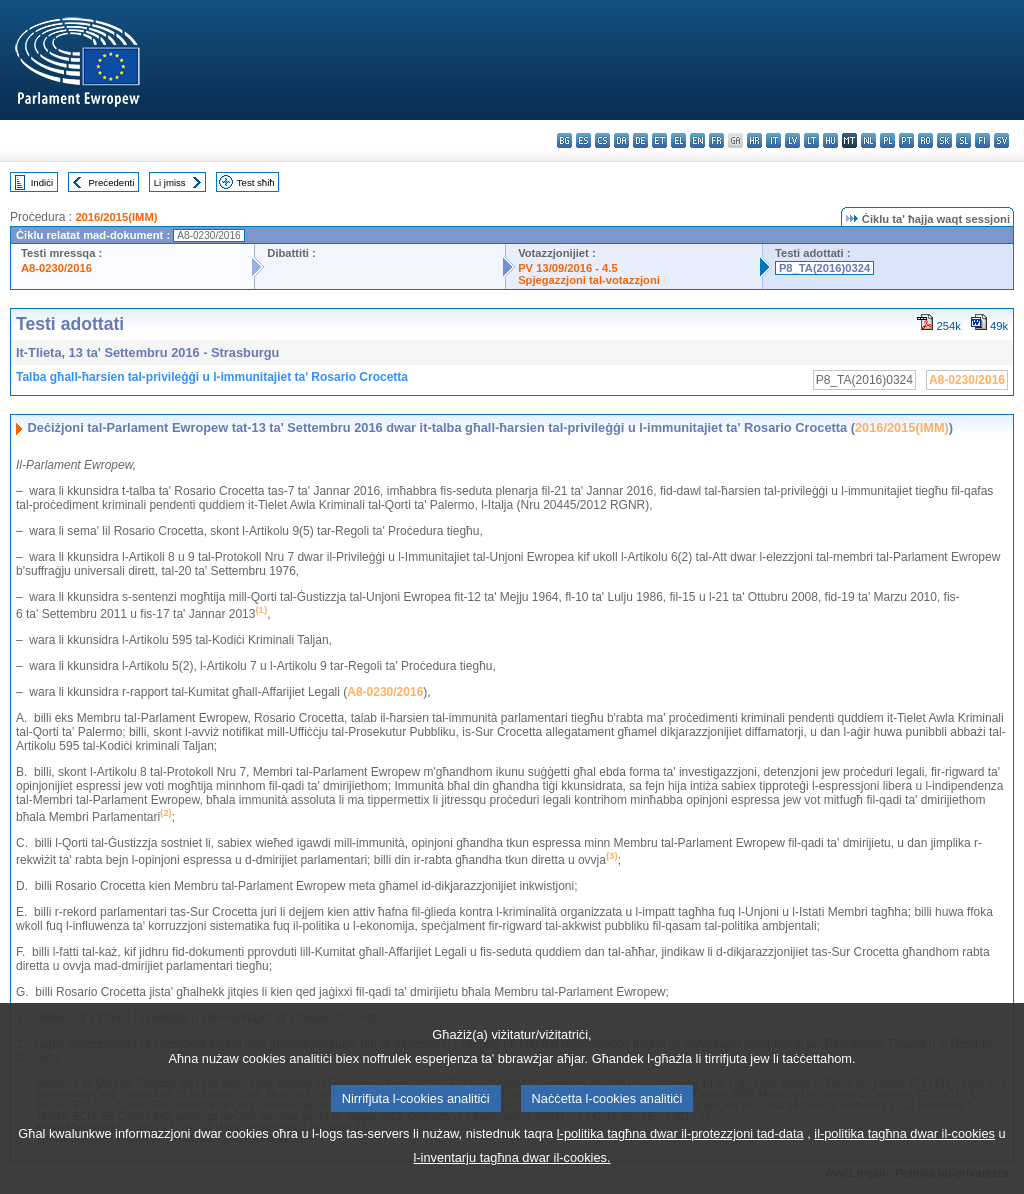  Describe the element at coordinates (589, 280) in the screenshot. I see `Spjegazzjoni tal-votazzjoni` at that location.